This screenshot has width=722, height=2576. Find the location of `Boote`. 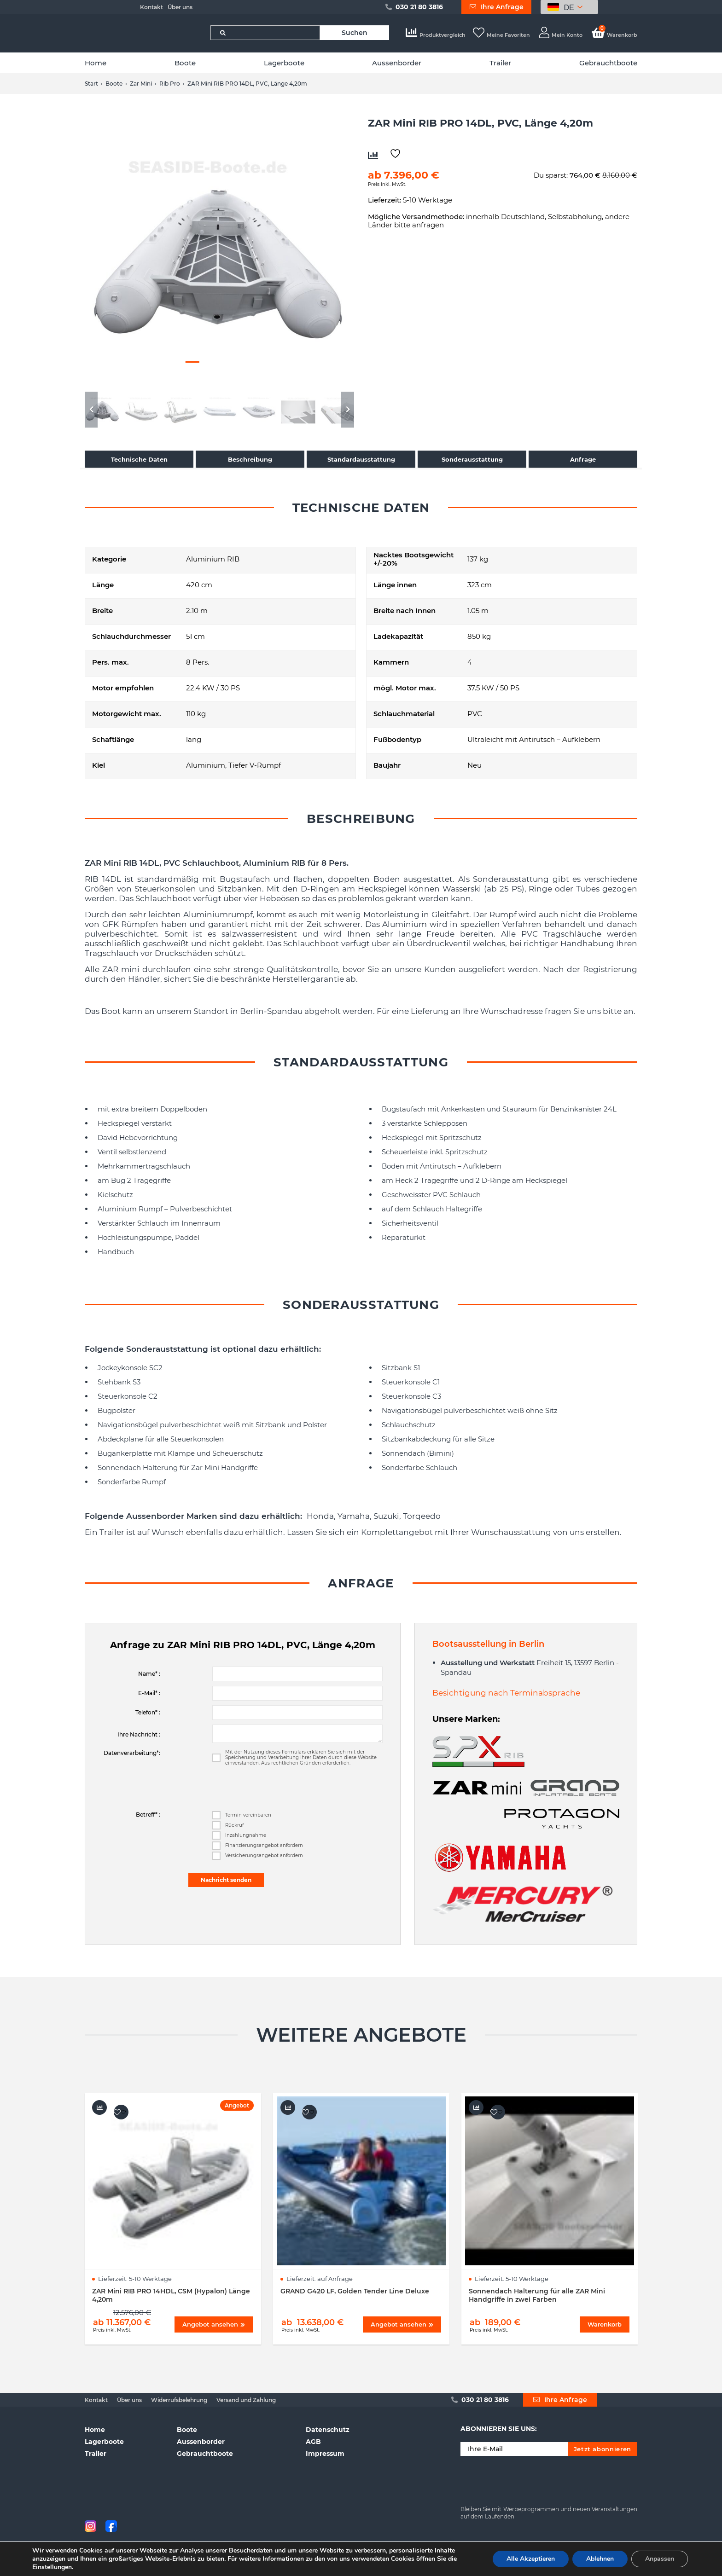

Boote is located at coordinates (185, 62).